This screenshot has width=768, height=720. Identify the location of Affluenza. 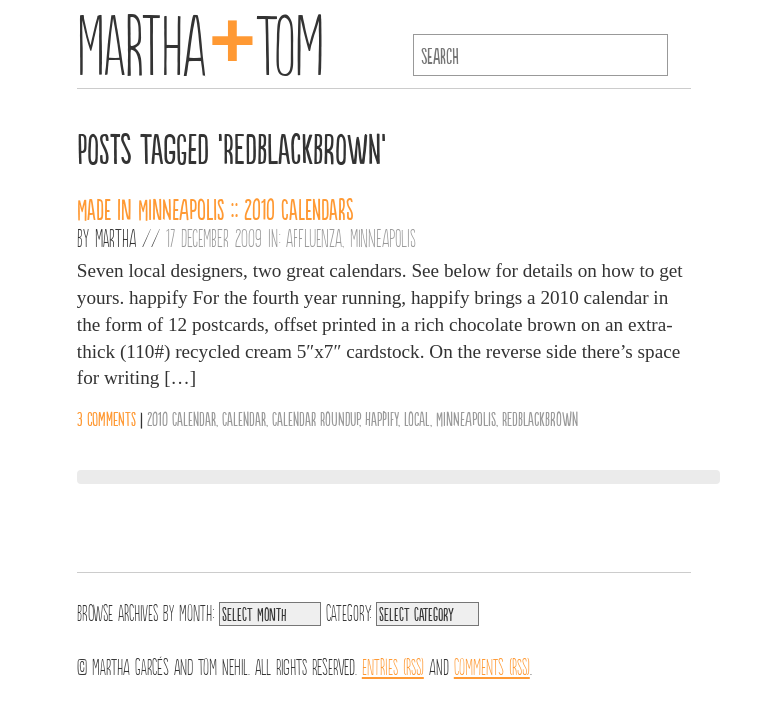
(314, 237).